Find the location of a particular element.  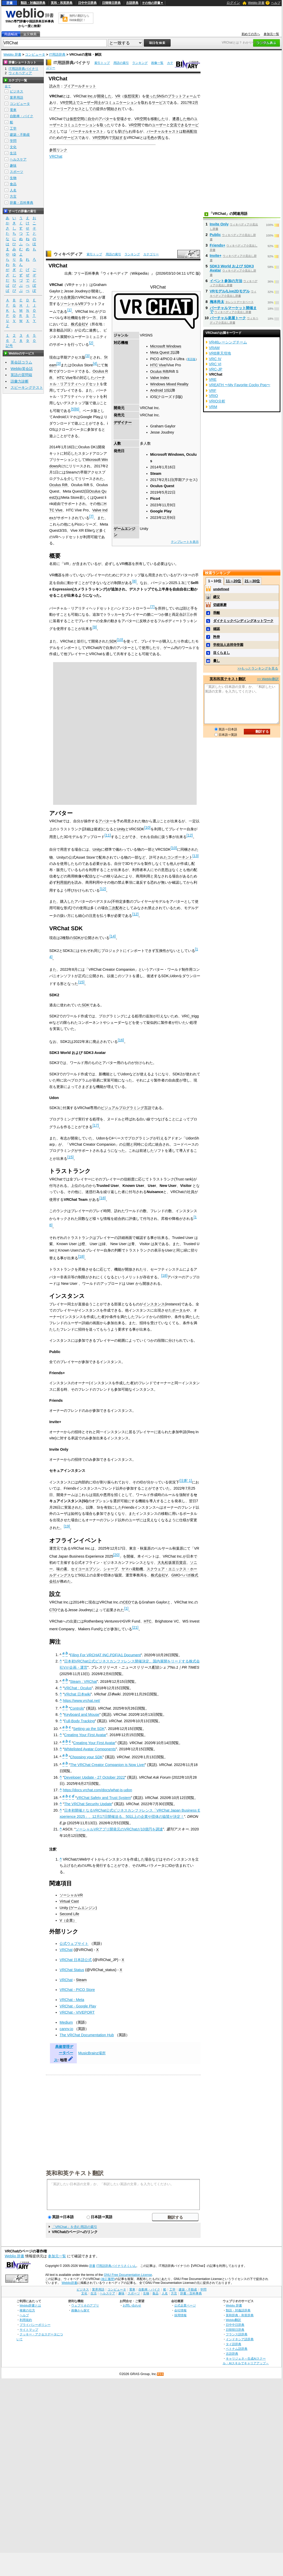

Oculus Rift is located at coordinates (159, 371).